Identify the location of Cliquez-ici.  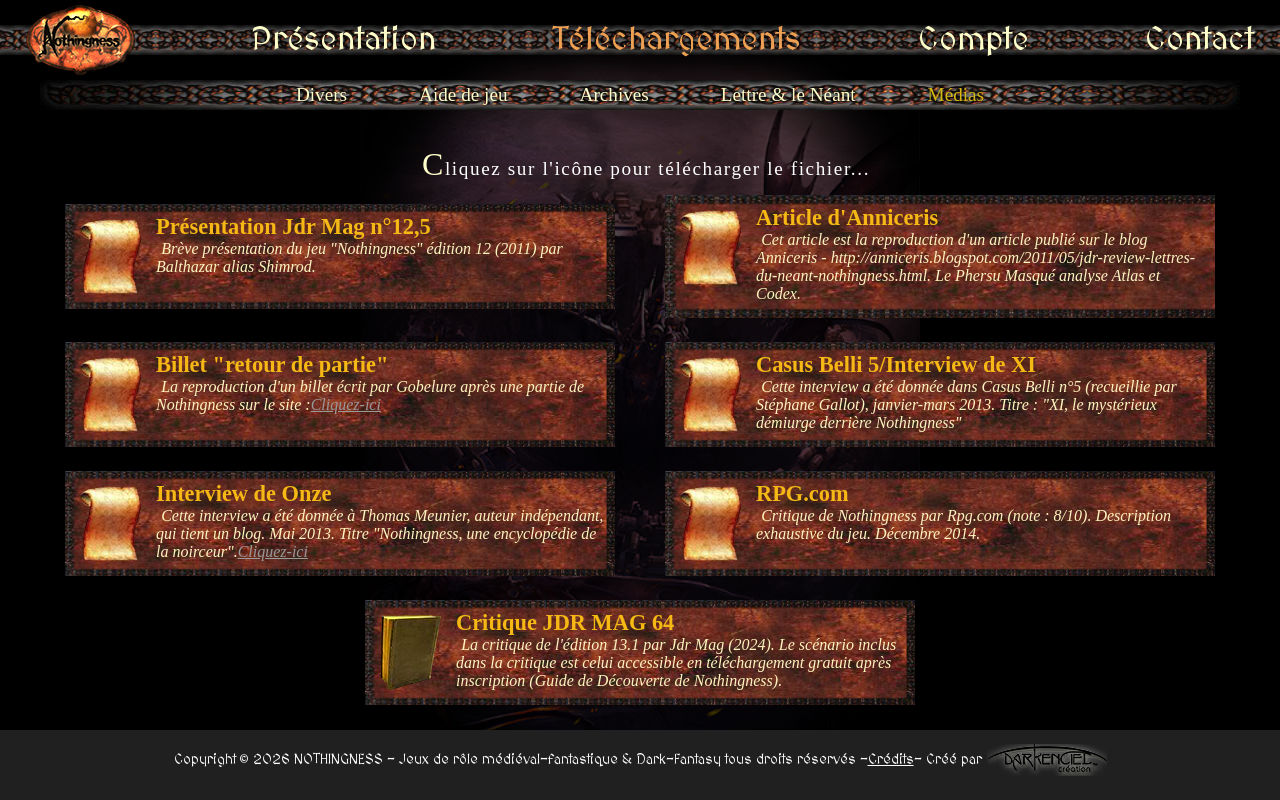
(346, 404).